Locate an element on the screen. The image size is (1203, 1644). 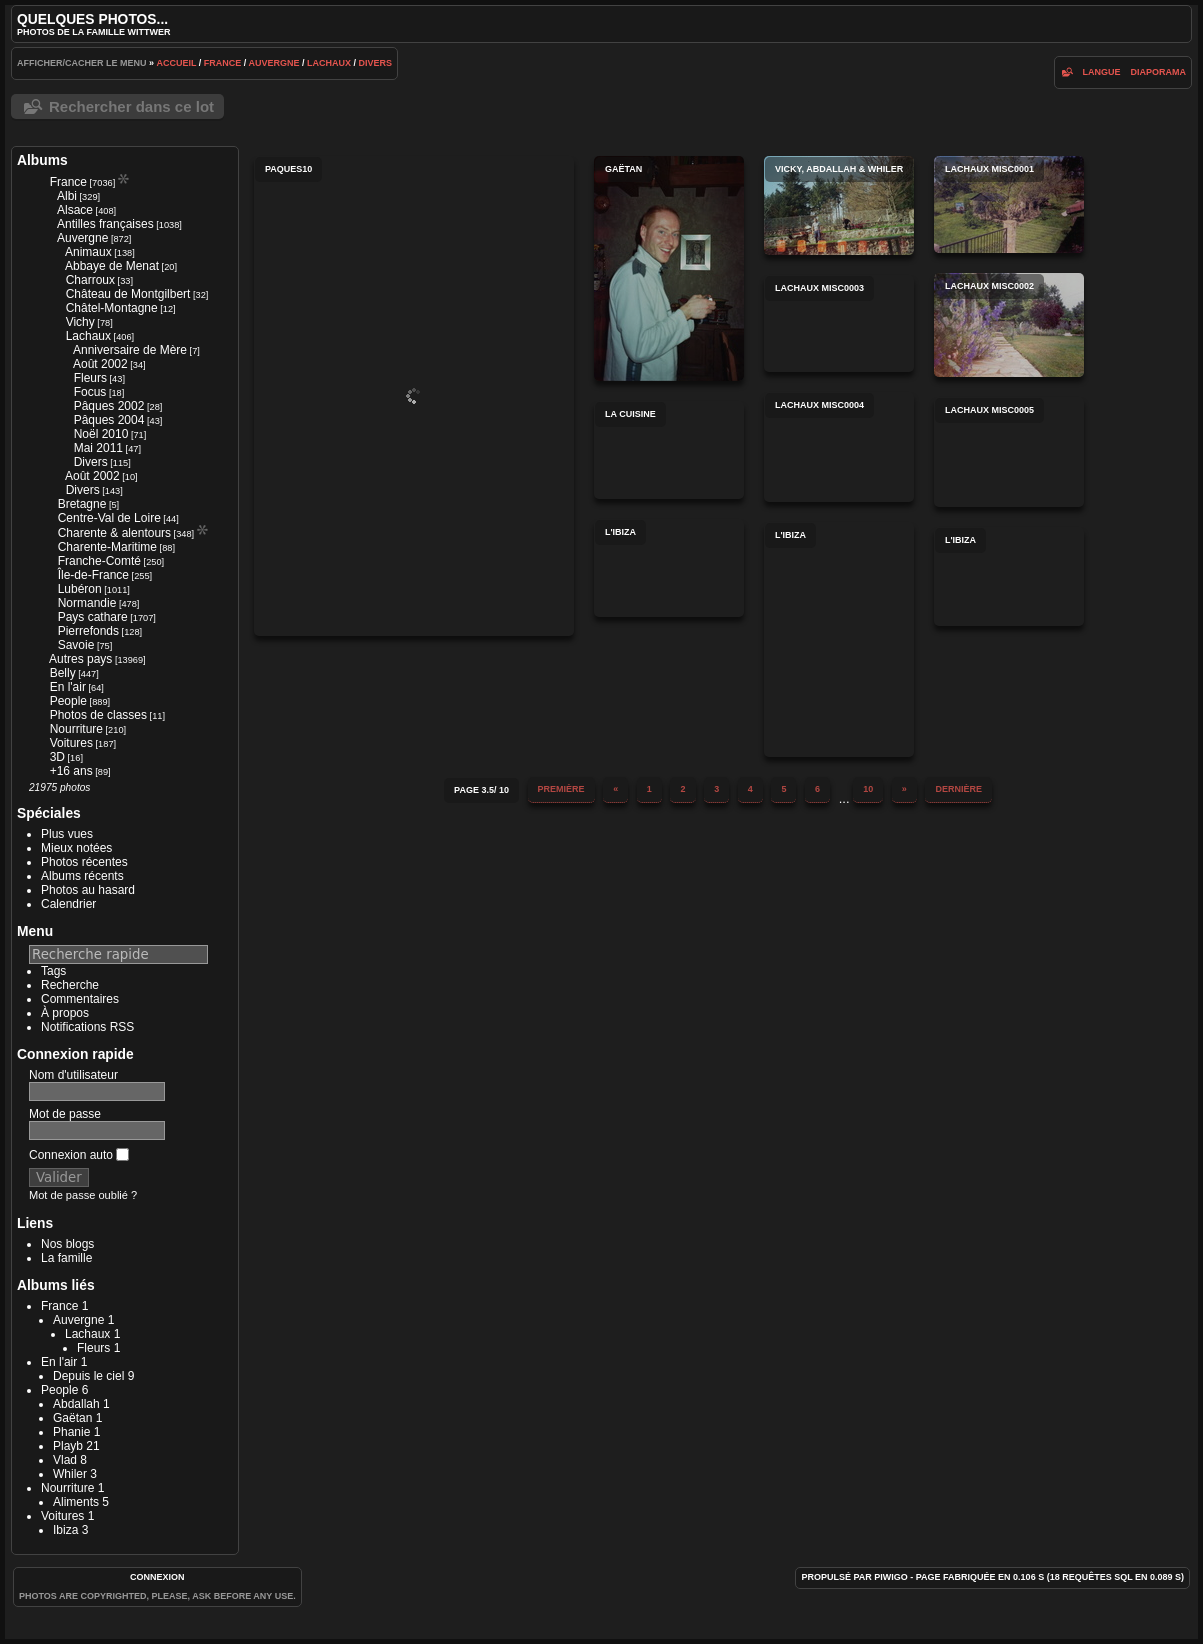
Albi is located at coordinates (67, 196).